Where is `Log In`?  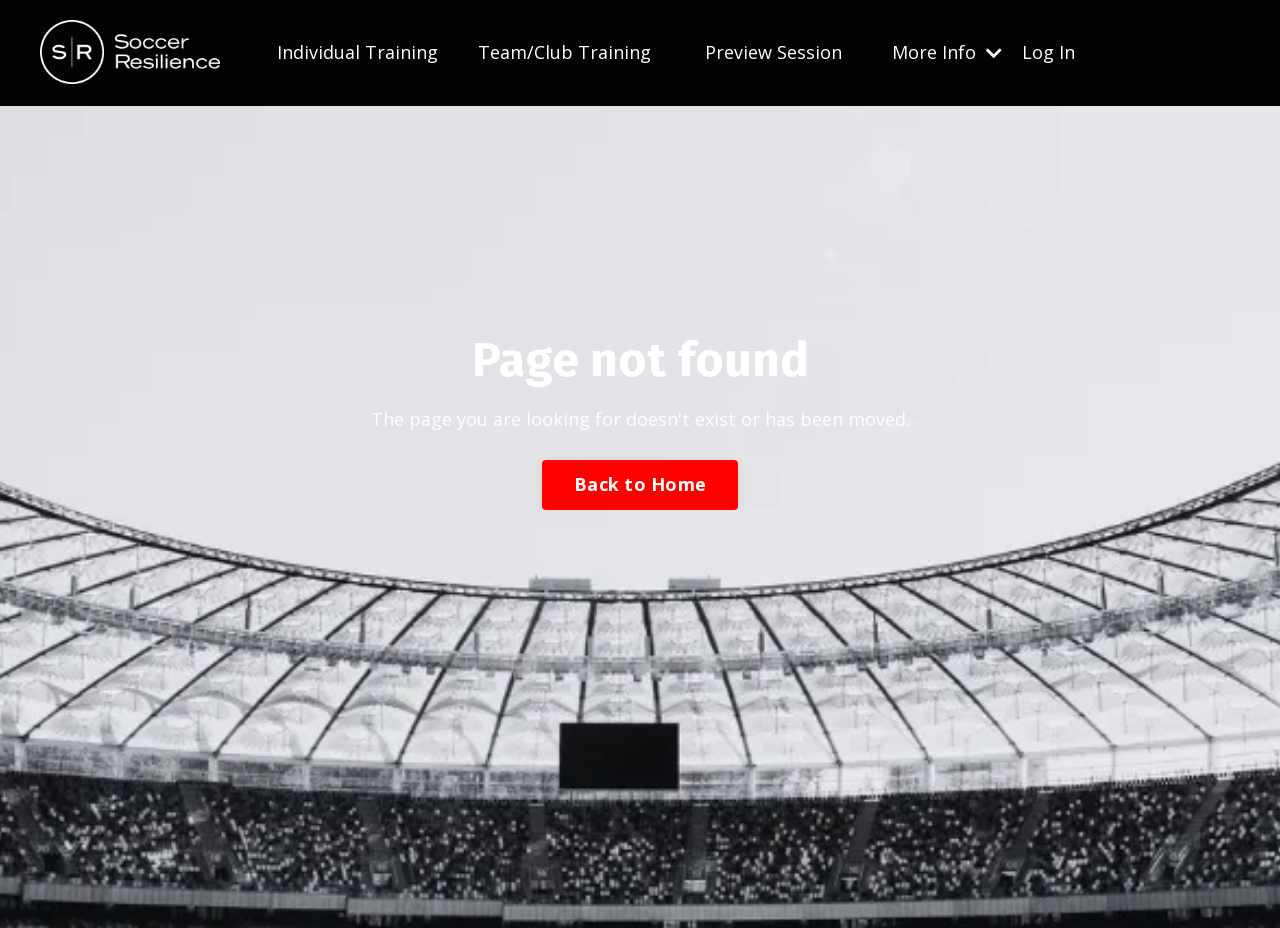 Log In is located at coordinates (1048, 52).